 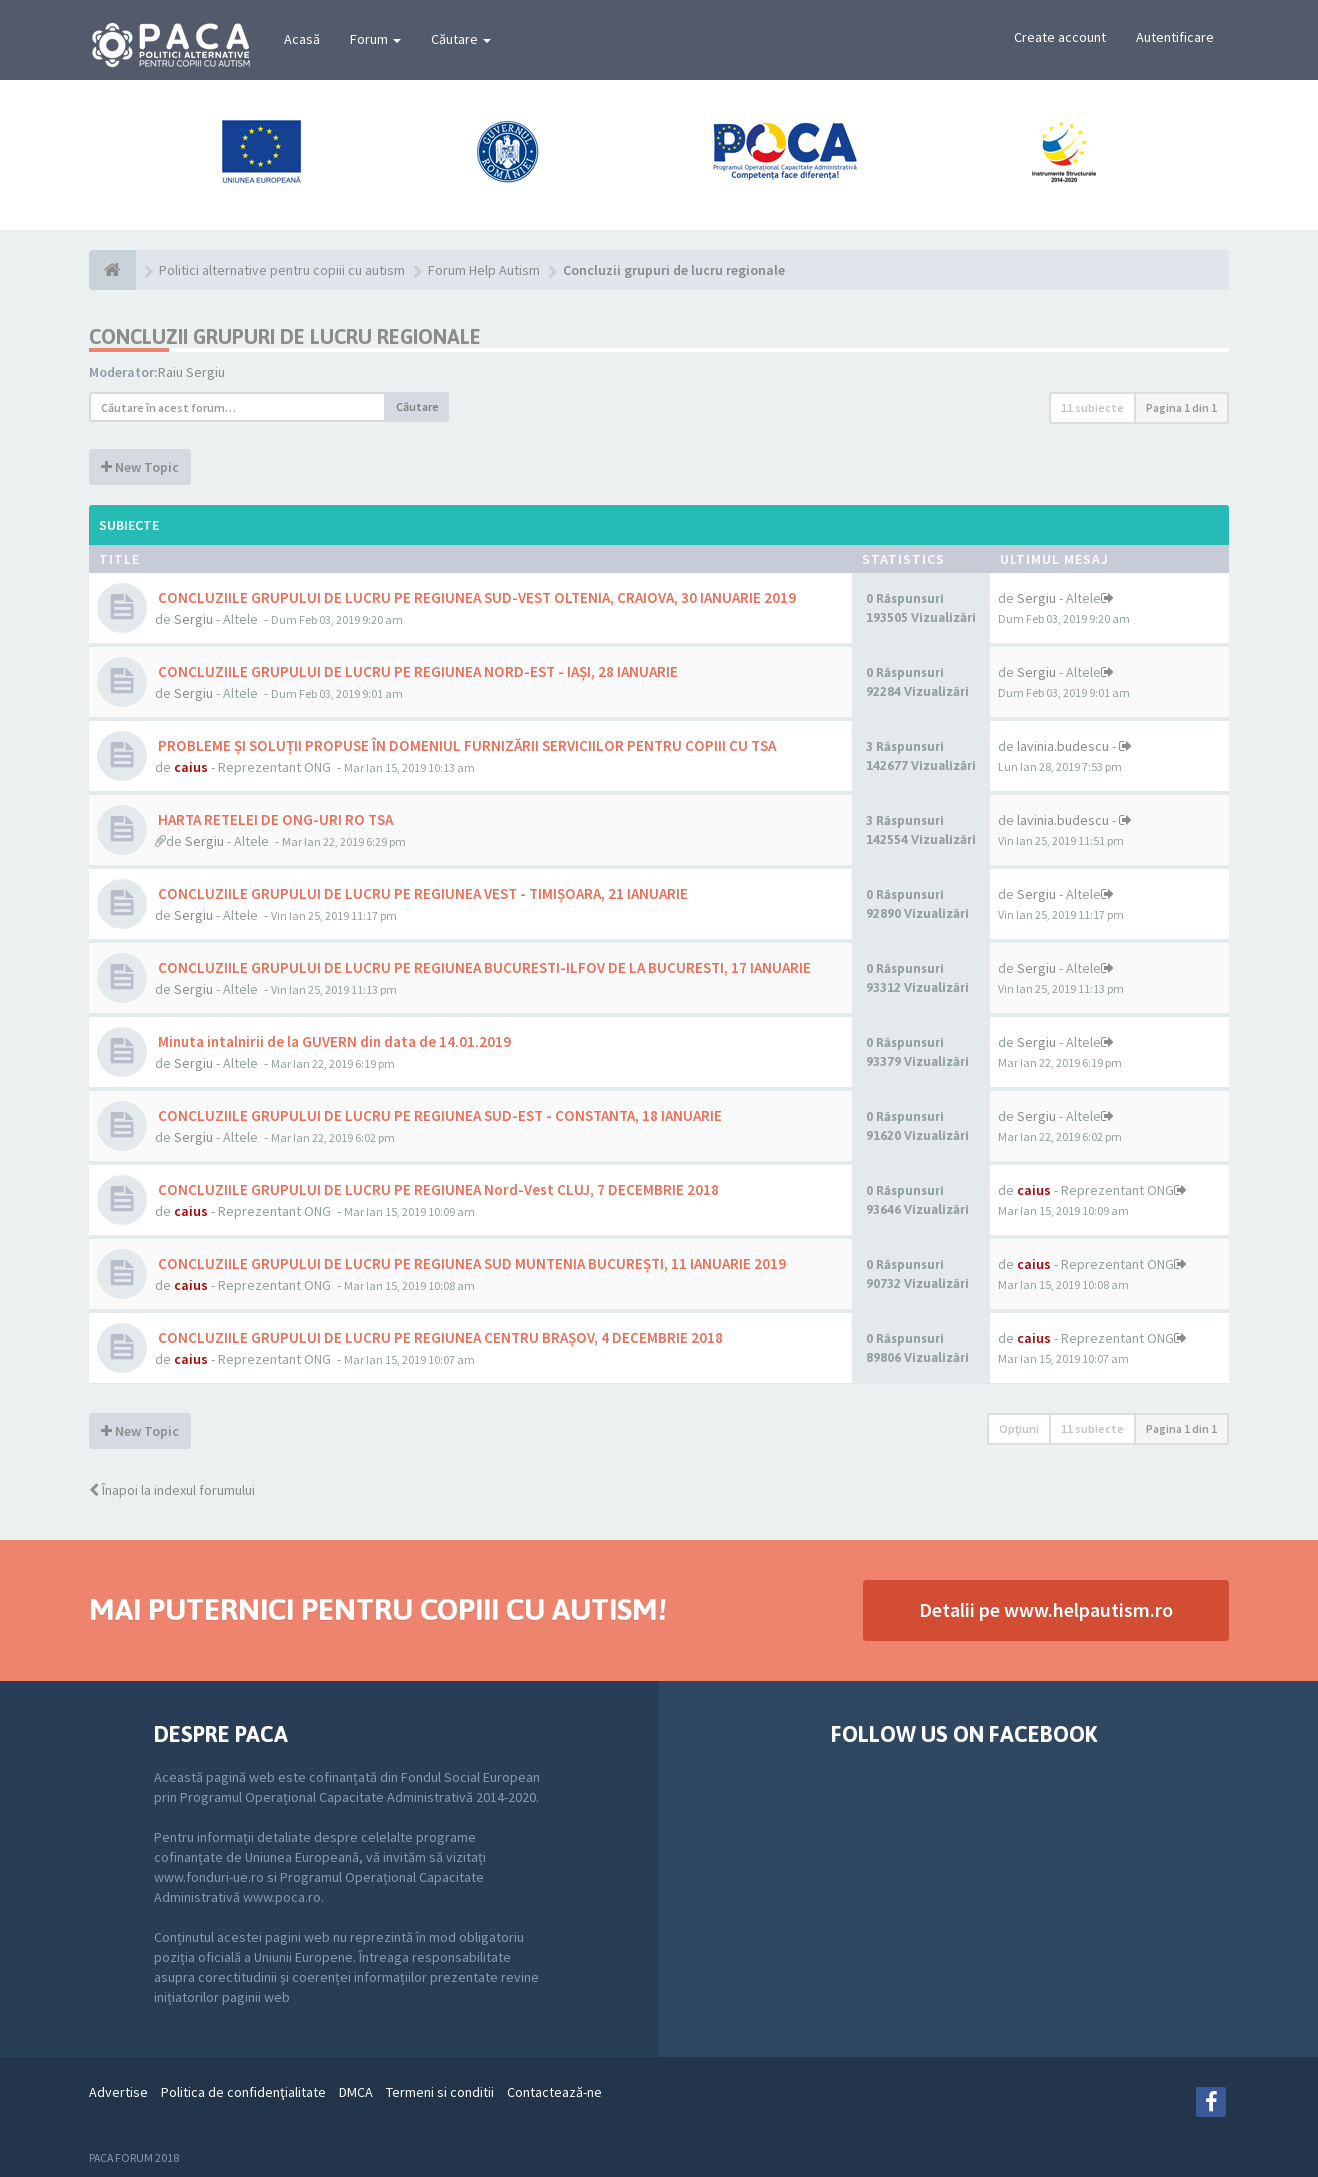 I want to click on PROBLEME ȘI SOLUȚII PROPUSE ÎN DOMENIUL FURNIZĂRII SERVICIILOR PENTRU COPIII CU TSA, so click(x=465, y=745).